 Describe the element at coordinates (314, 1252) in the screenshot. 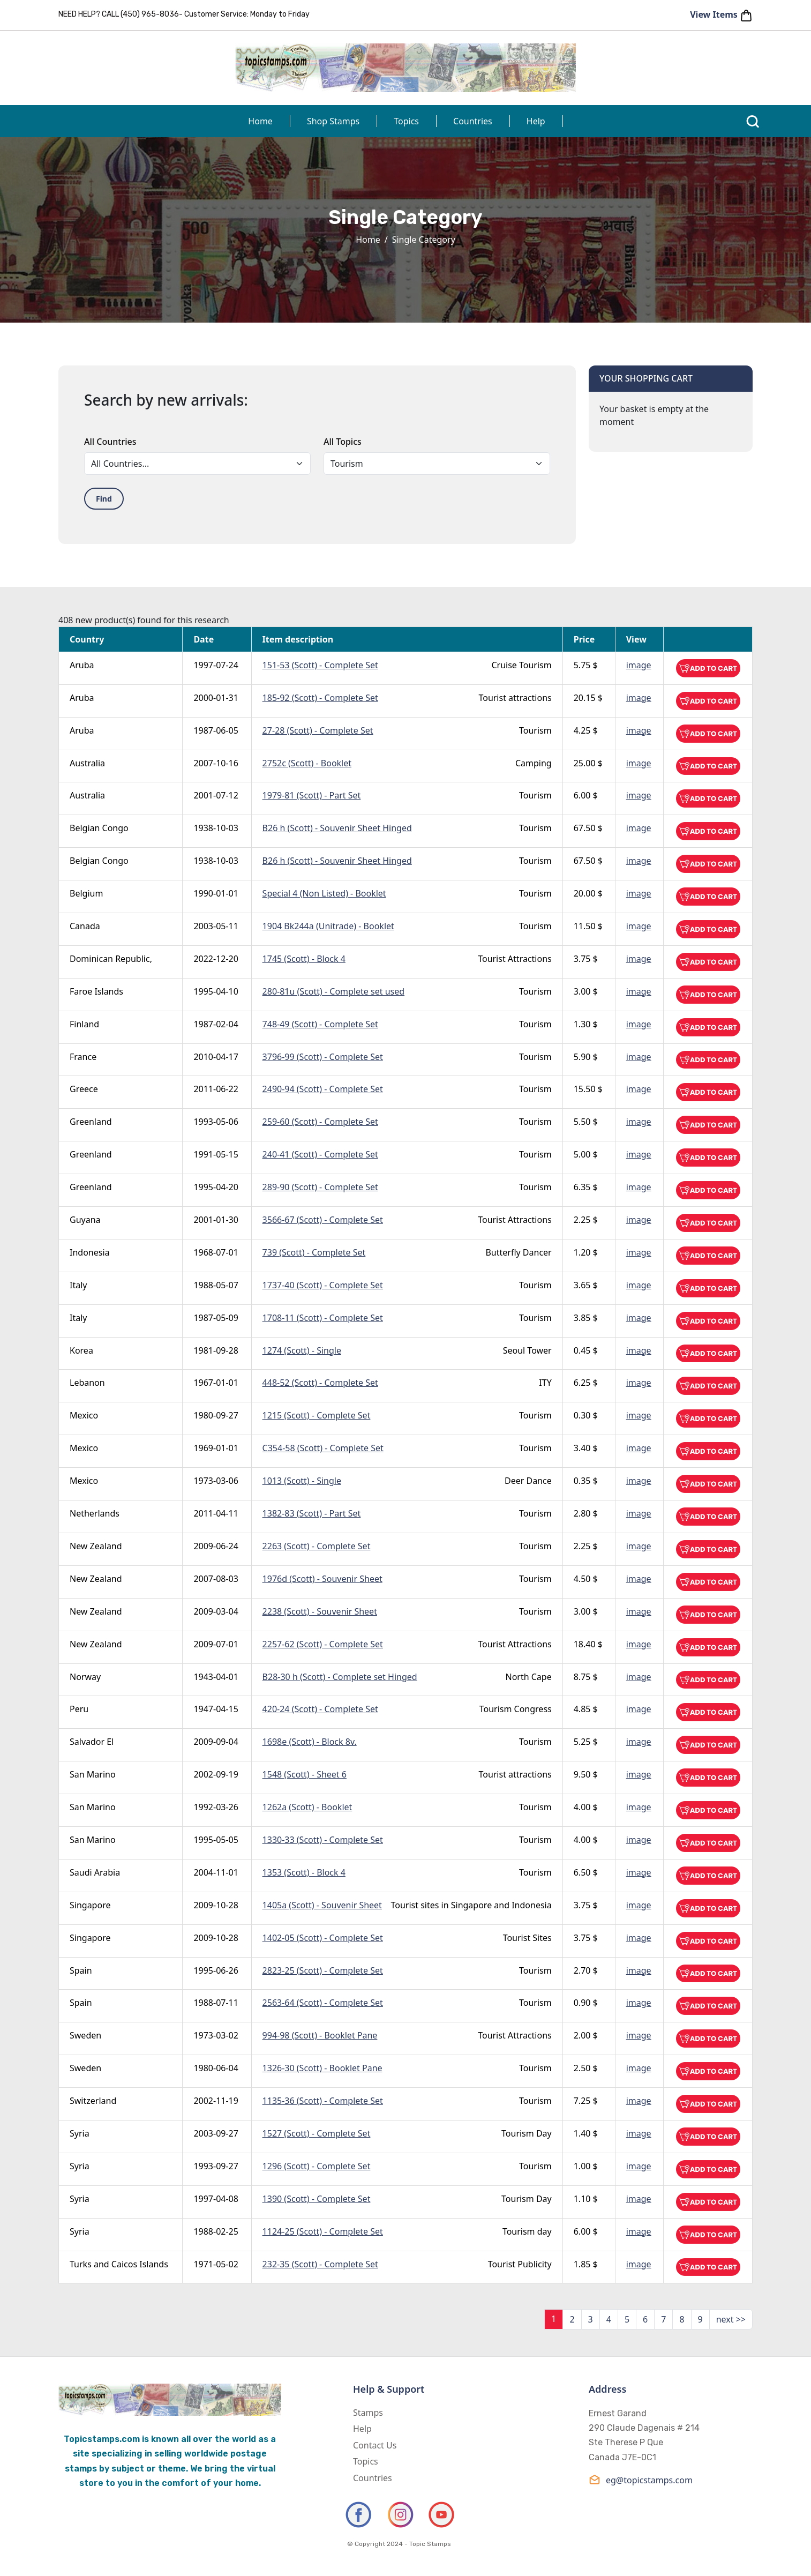

I see `739 (Scott) - Complete Set` at that location.